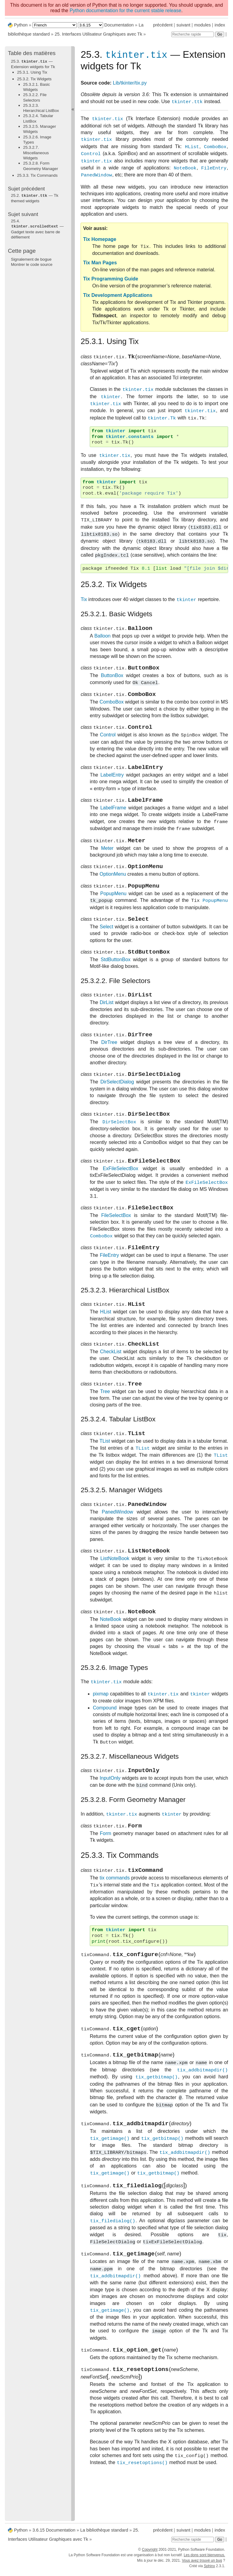 The height and width of the screenshot is (2576, 233). Describe the element at coordinates (98, 34) in the screenshot. I see `Interfaces Utilisateur Graphiques avec Tk` at that location.